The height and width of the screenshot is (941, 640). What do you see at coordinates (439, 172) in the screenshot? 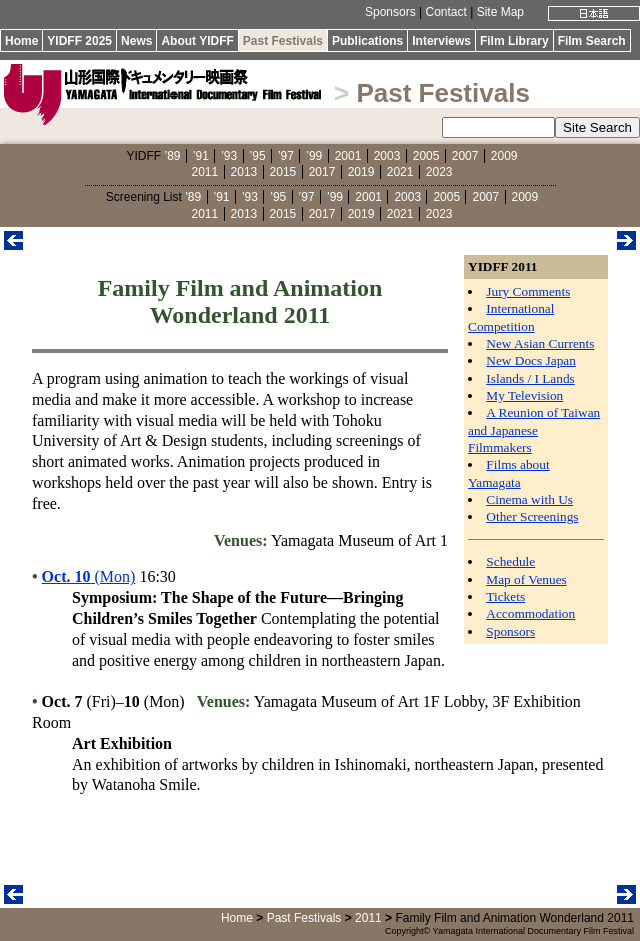
I see `2023` at bounding box center [439, 172].